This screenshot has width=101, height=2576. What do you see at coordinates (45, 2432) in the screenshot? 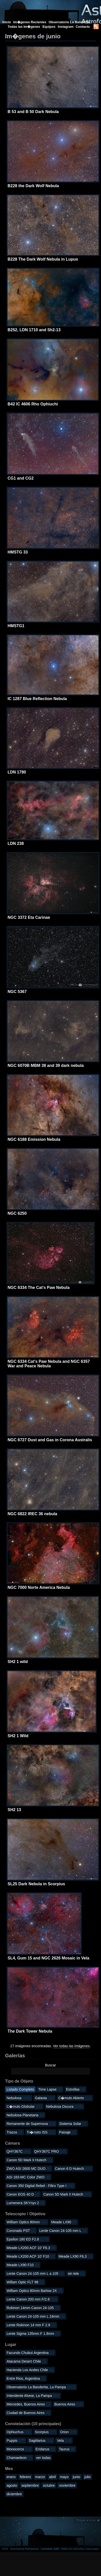
I see `Scorpius` at bounding box center [45, 2432].